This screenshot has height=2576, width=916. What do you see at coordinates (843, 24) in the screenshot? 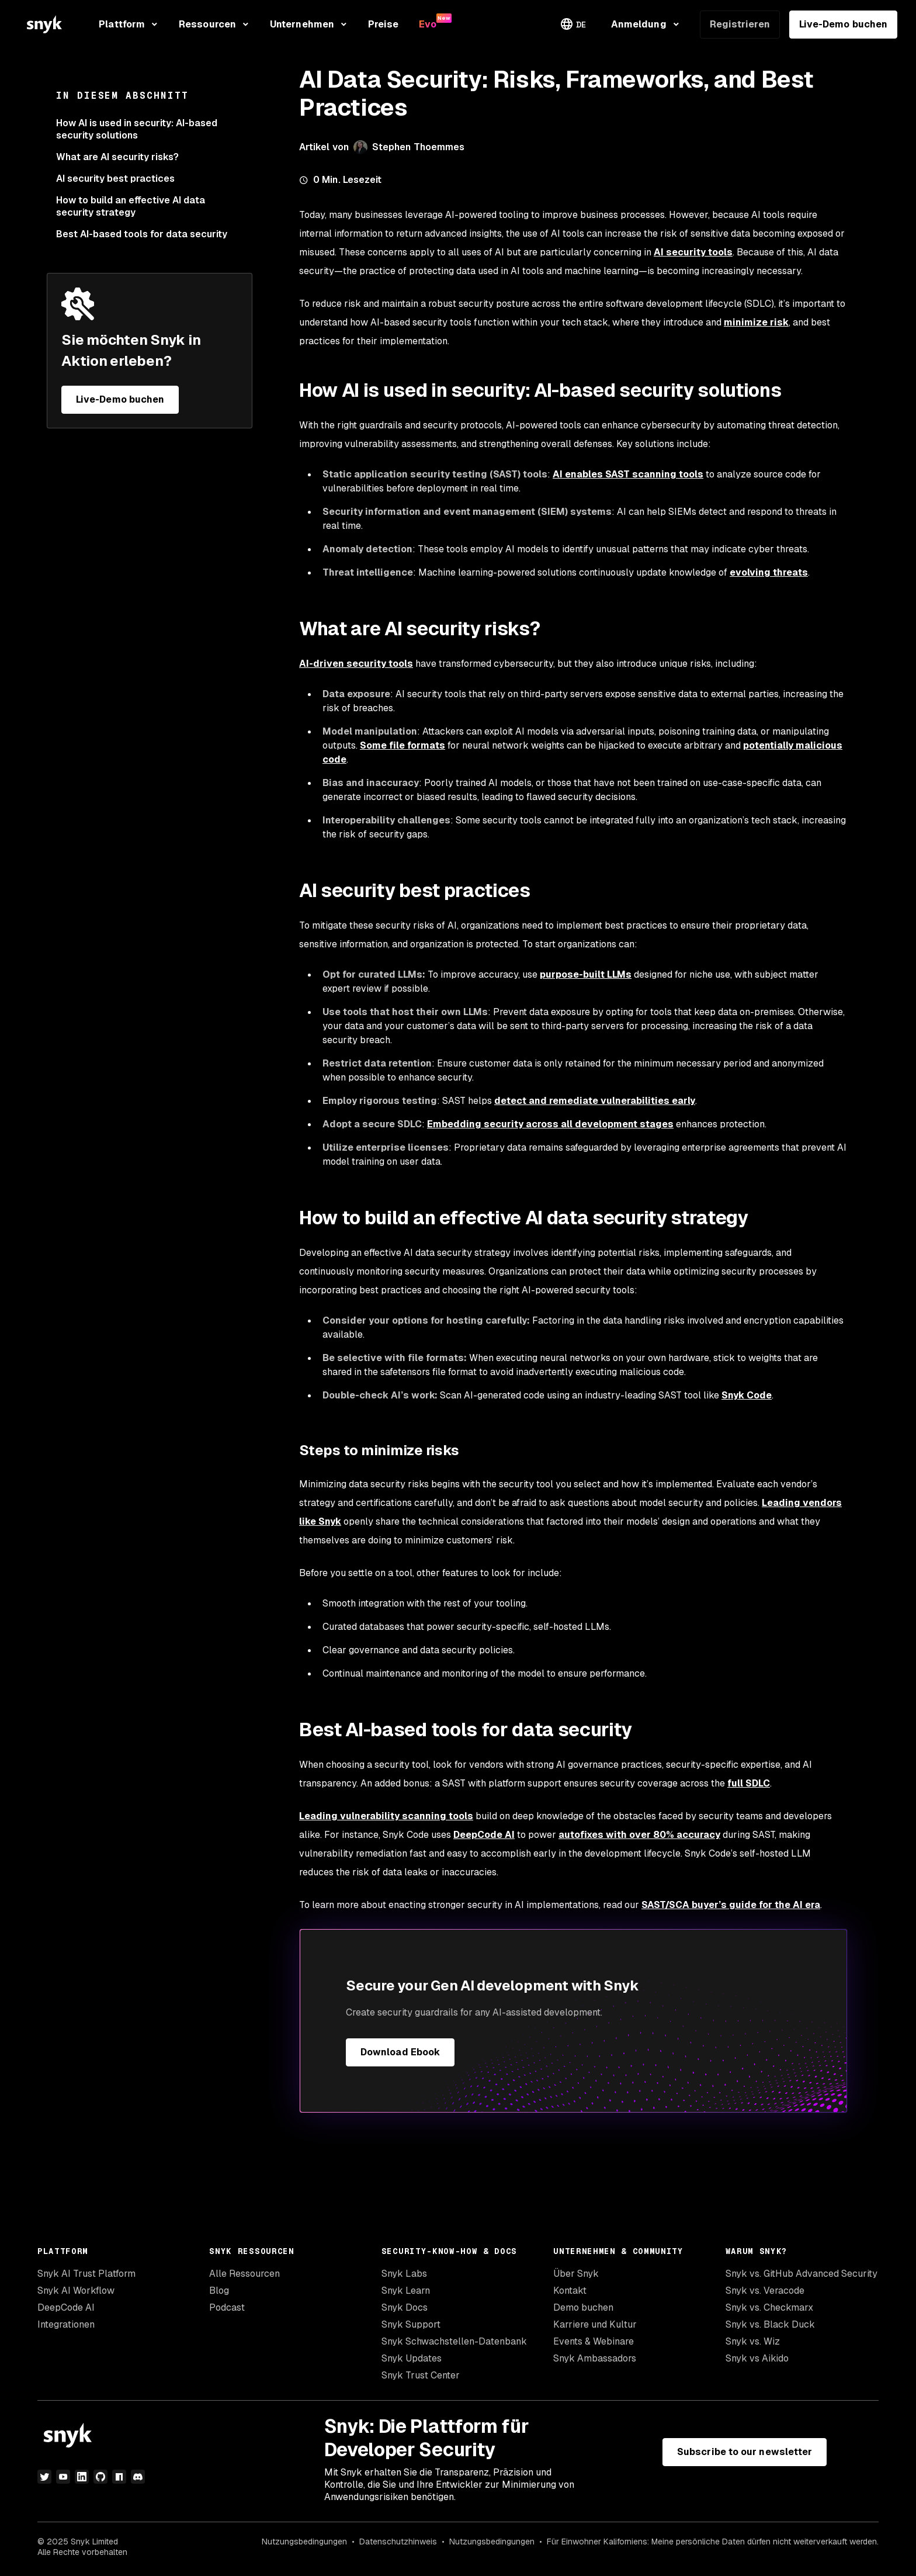
I see `Live-Demo buchen` at bounding box center [843, 24].